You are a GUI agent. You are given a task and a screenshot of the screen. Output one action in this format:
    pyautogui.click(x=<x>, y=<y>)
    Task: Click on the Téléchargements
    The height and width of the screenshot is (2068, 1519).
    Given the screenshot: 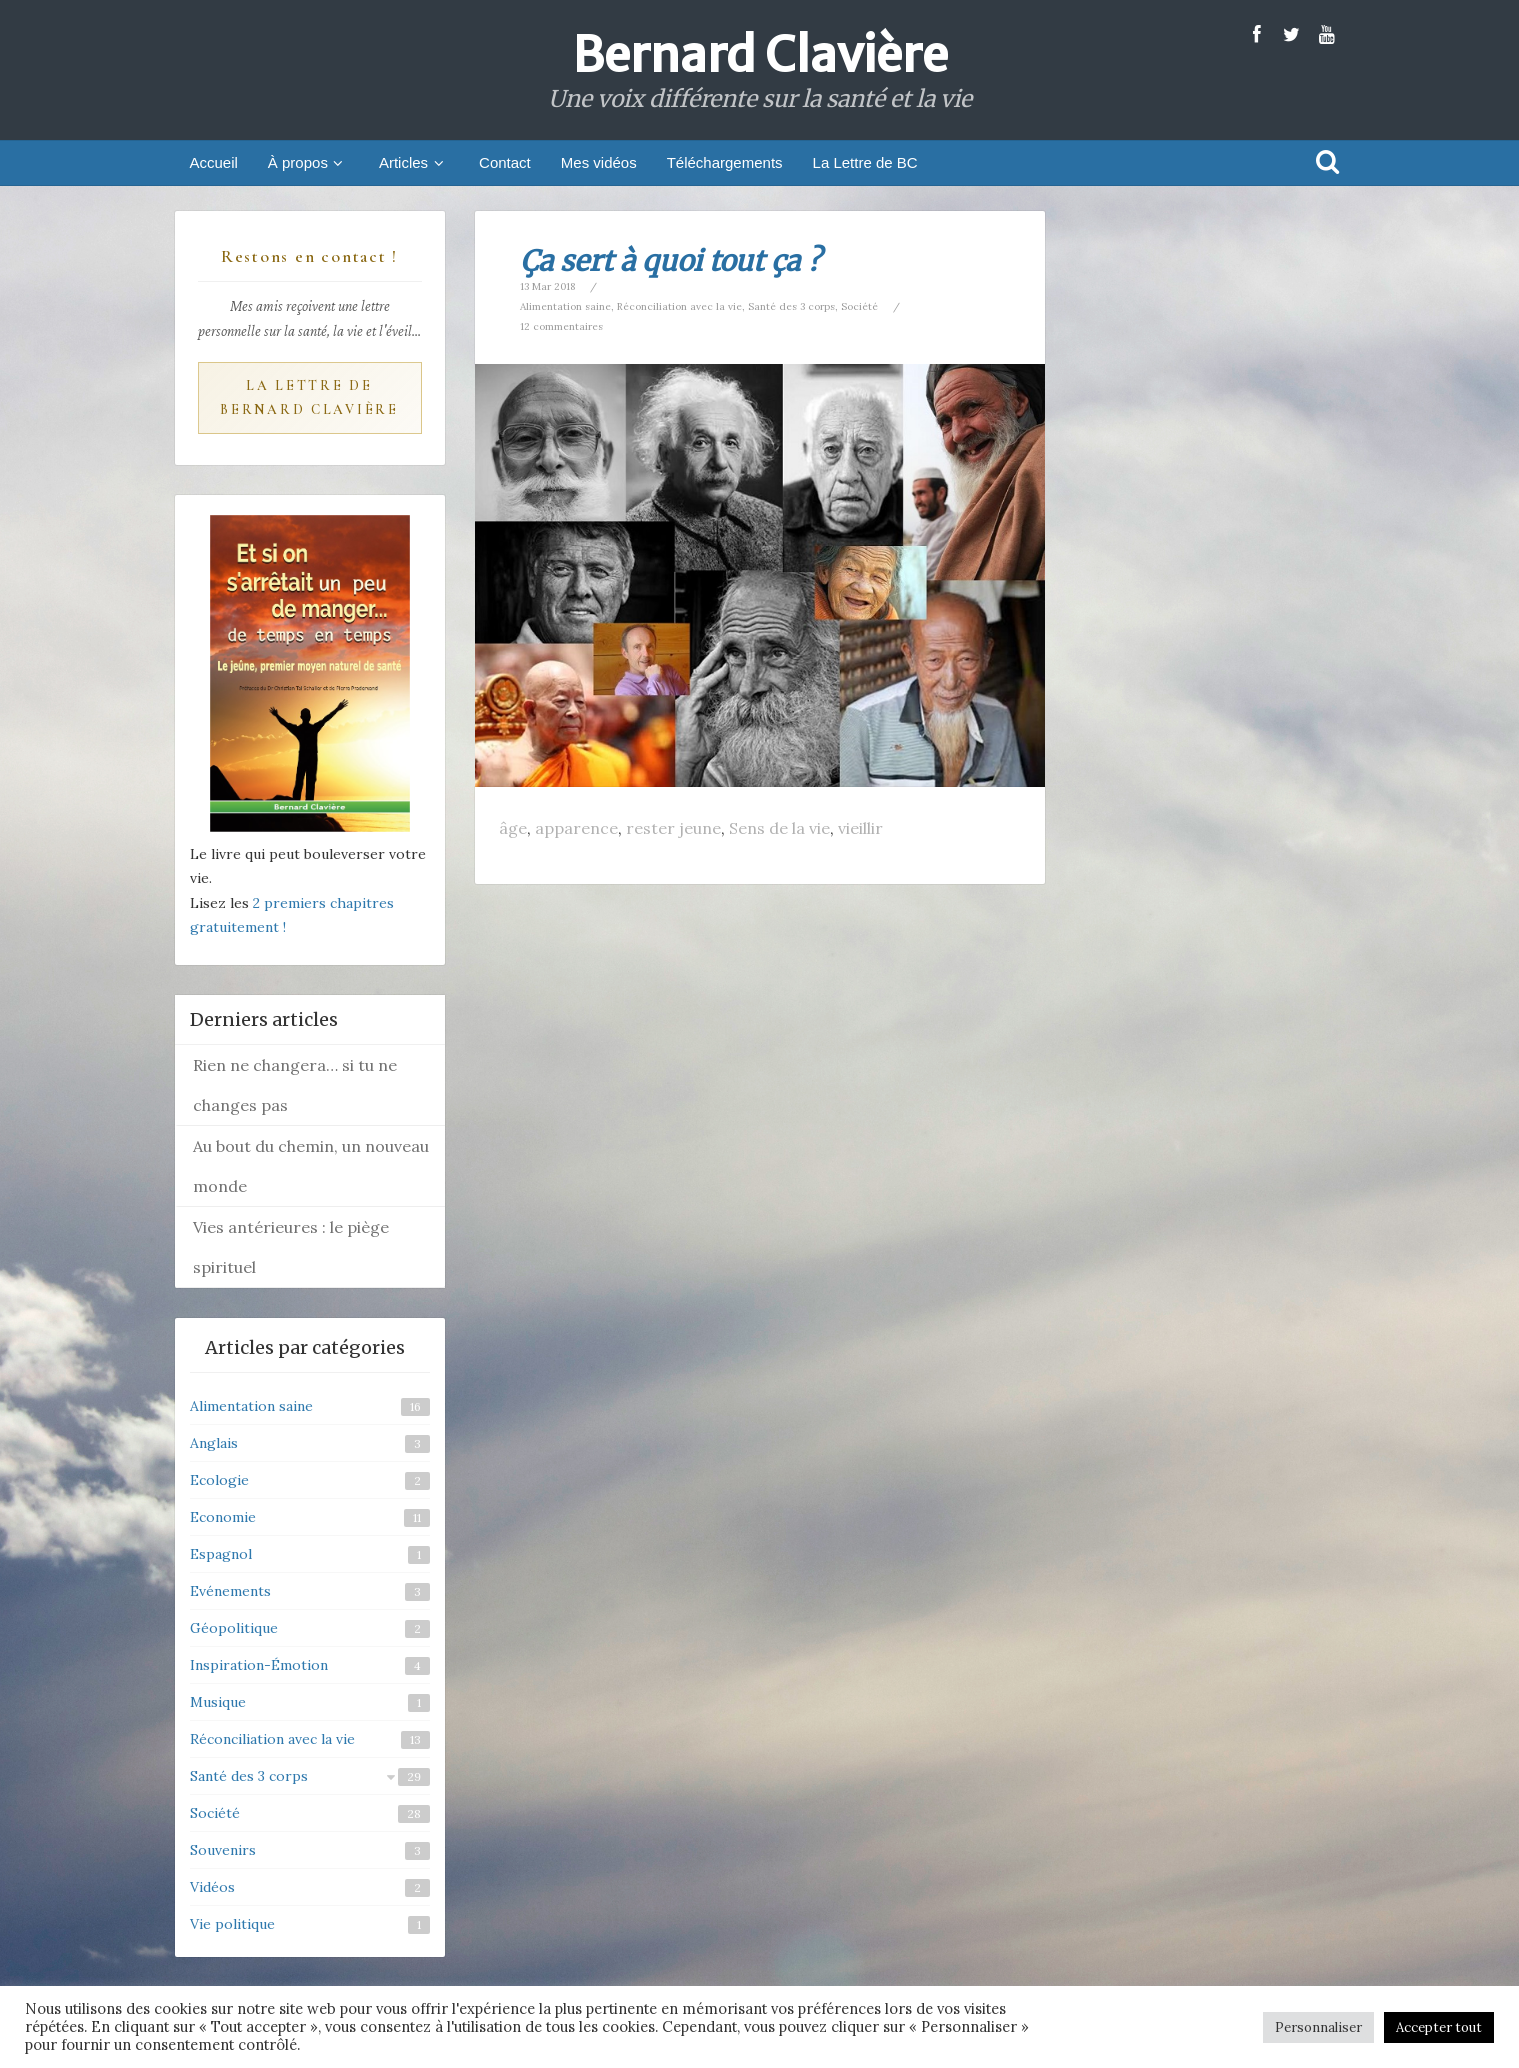 What is the action you would take?
    pyautogui.click(x=725, y=162)
    